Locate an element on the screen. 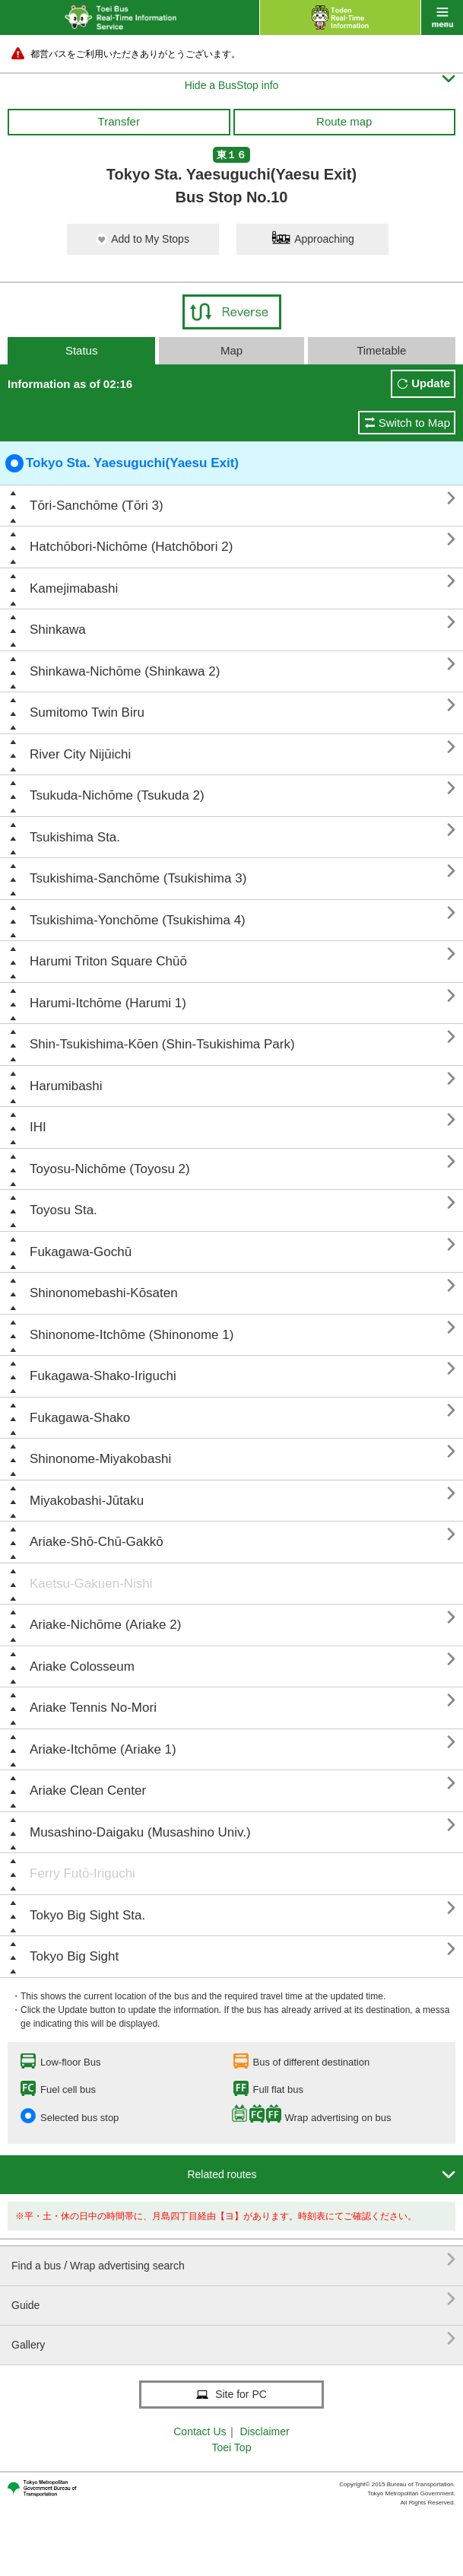 The height and width of the screenshot is (2576, 463). Toei Top is located at coordinates (232, 2447).